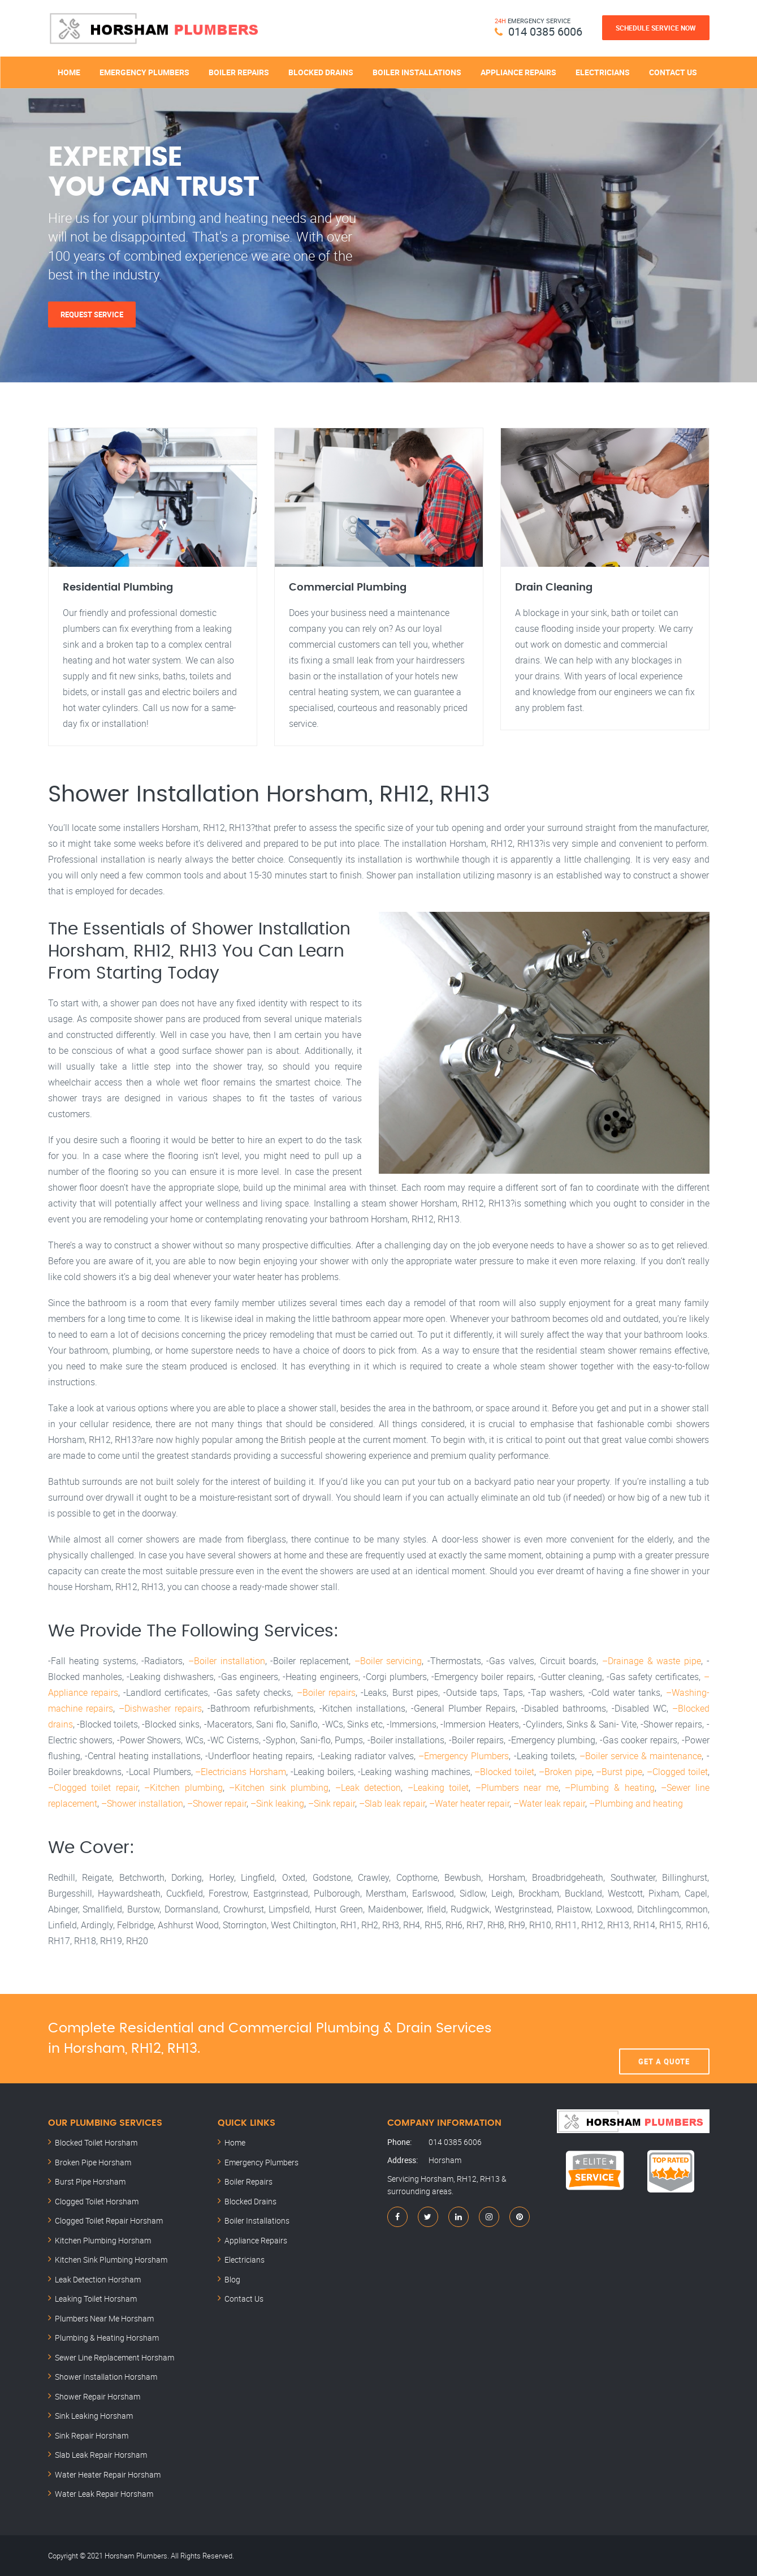  I want to click on –Kitchen plumbing, so click(183, 1787).